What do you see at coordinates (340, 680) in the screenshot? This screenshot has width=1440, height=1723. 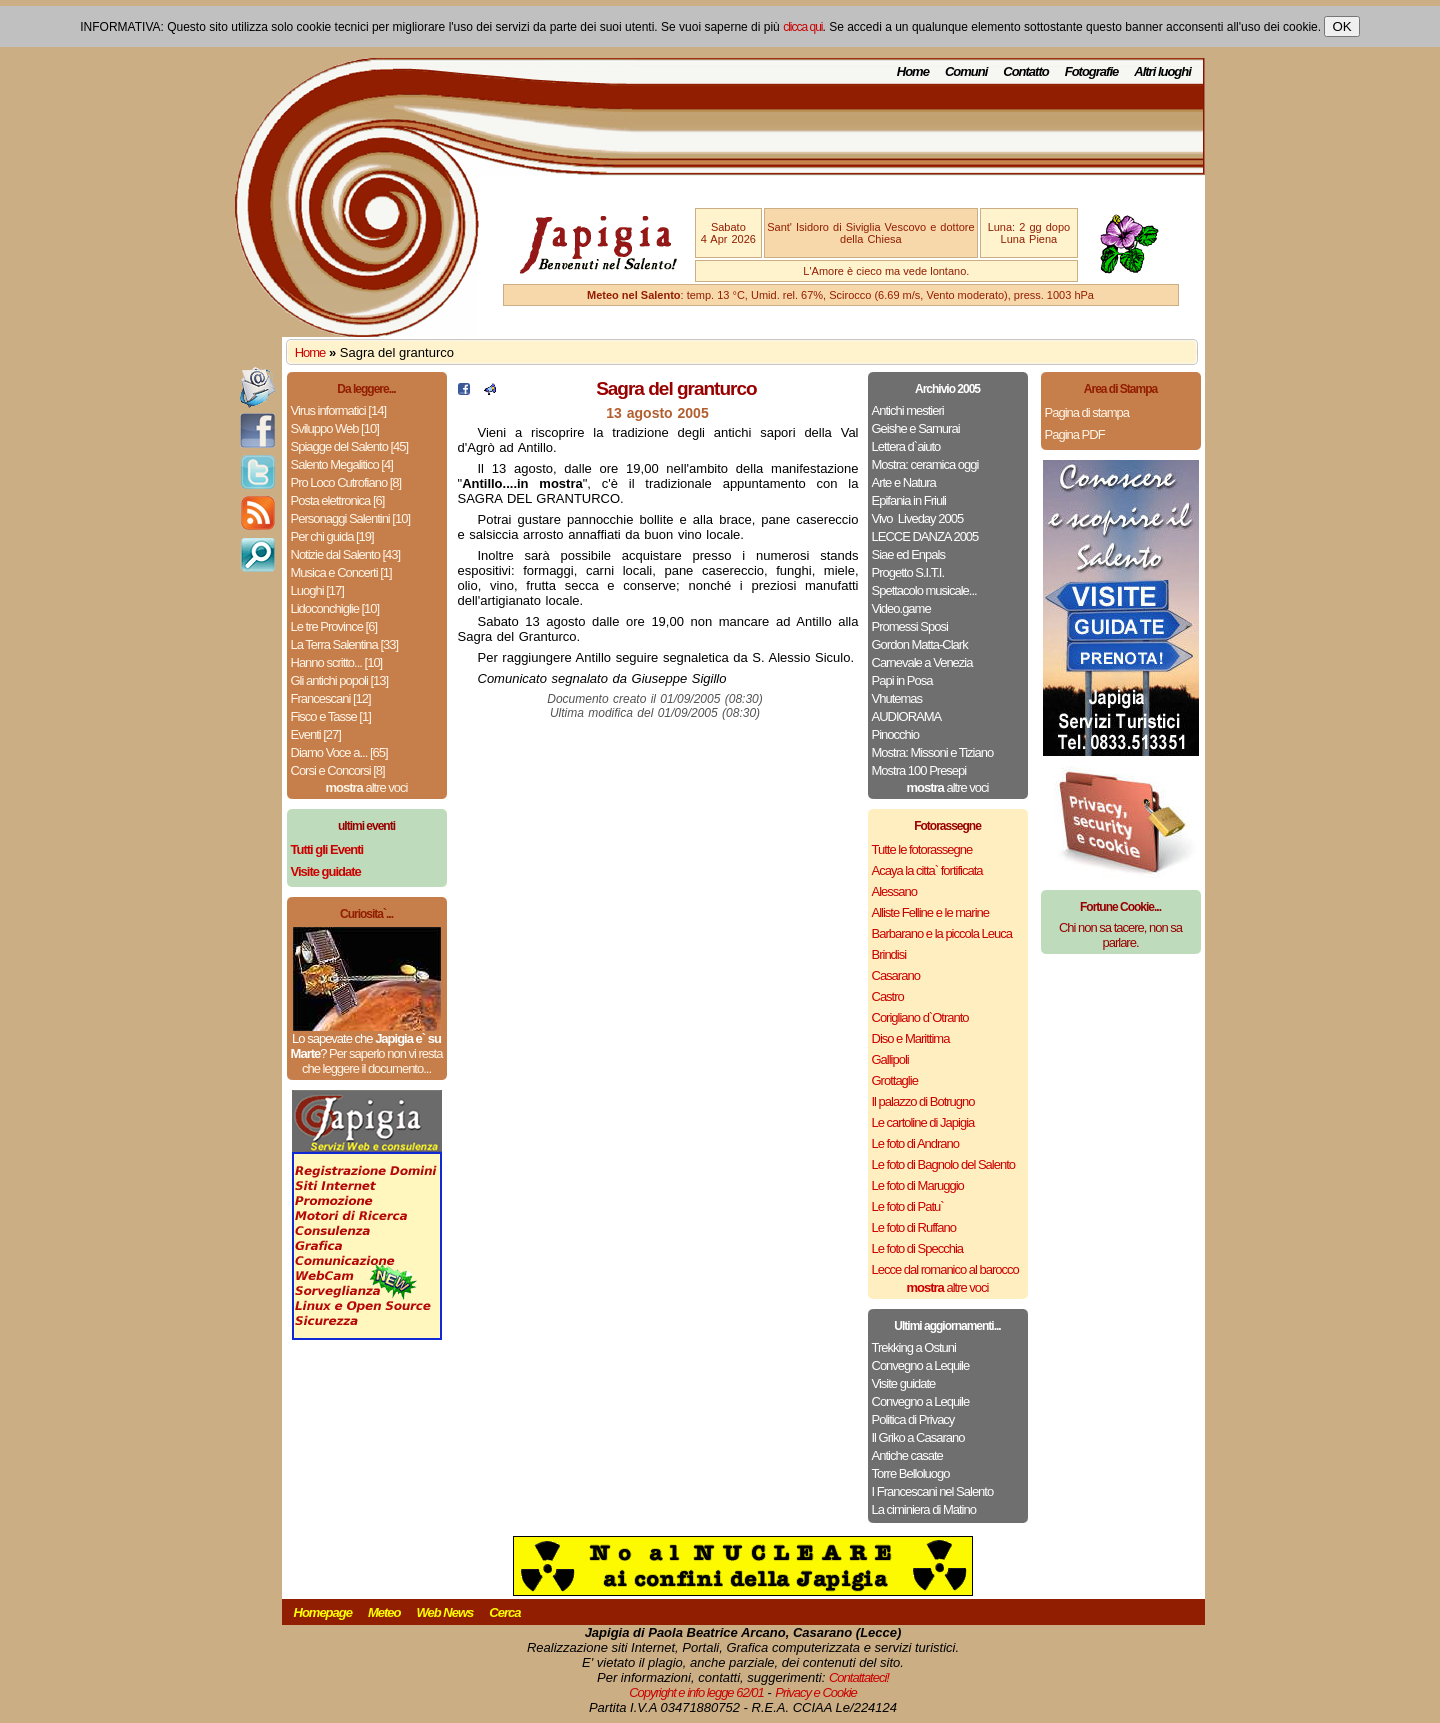 I see `Gli antichi popoli [13]` at bounding box center [340, 680].